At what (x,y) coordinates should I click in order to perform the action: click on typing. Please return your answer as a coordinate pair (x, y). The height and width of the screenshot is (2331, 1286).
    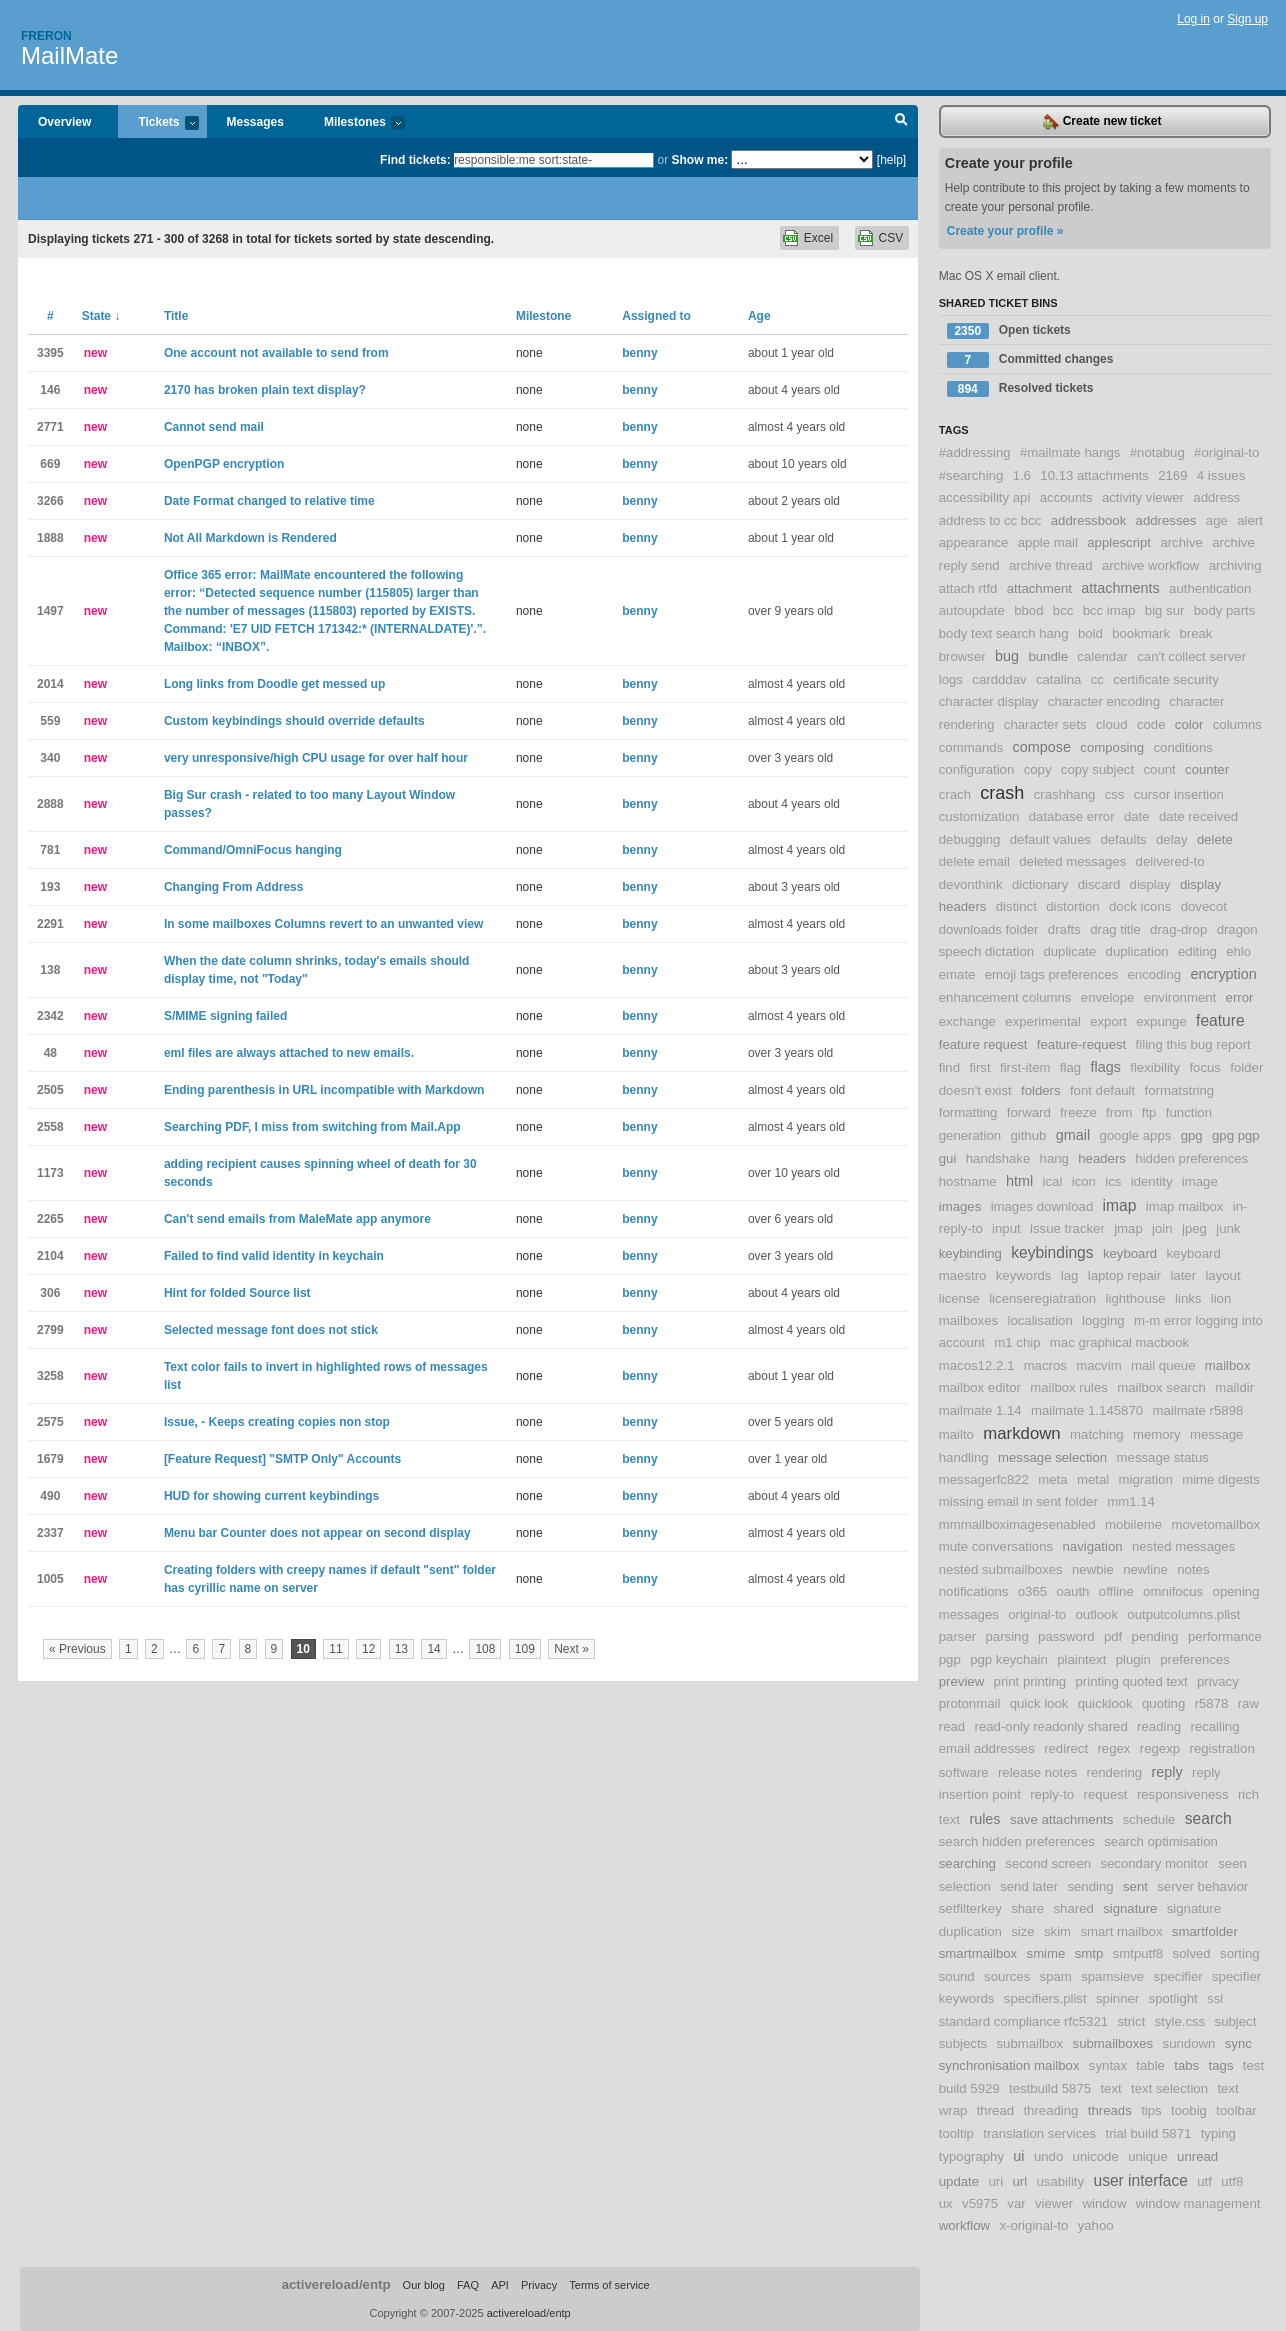
    Looking at the image, I should click on (1218, 2133).